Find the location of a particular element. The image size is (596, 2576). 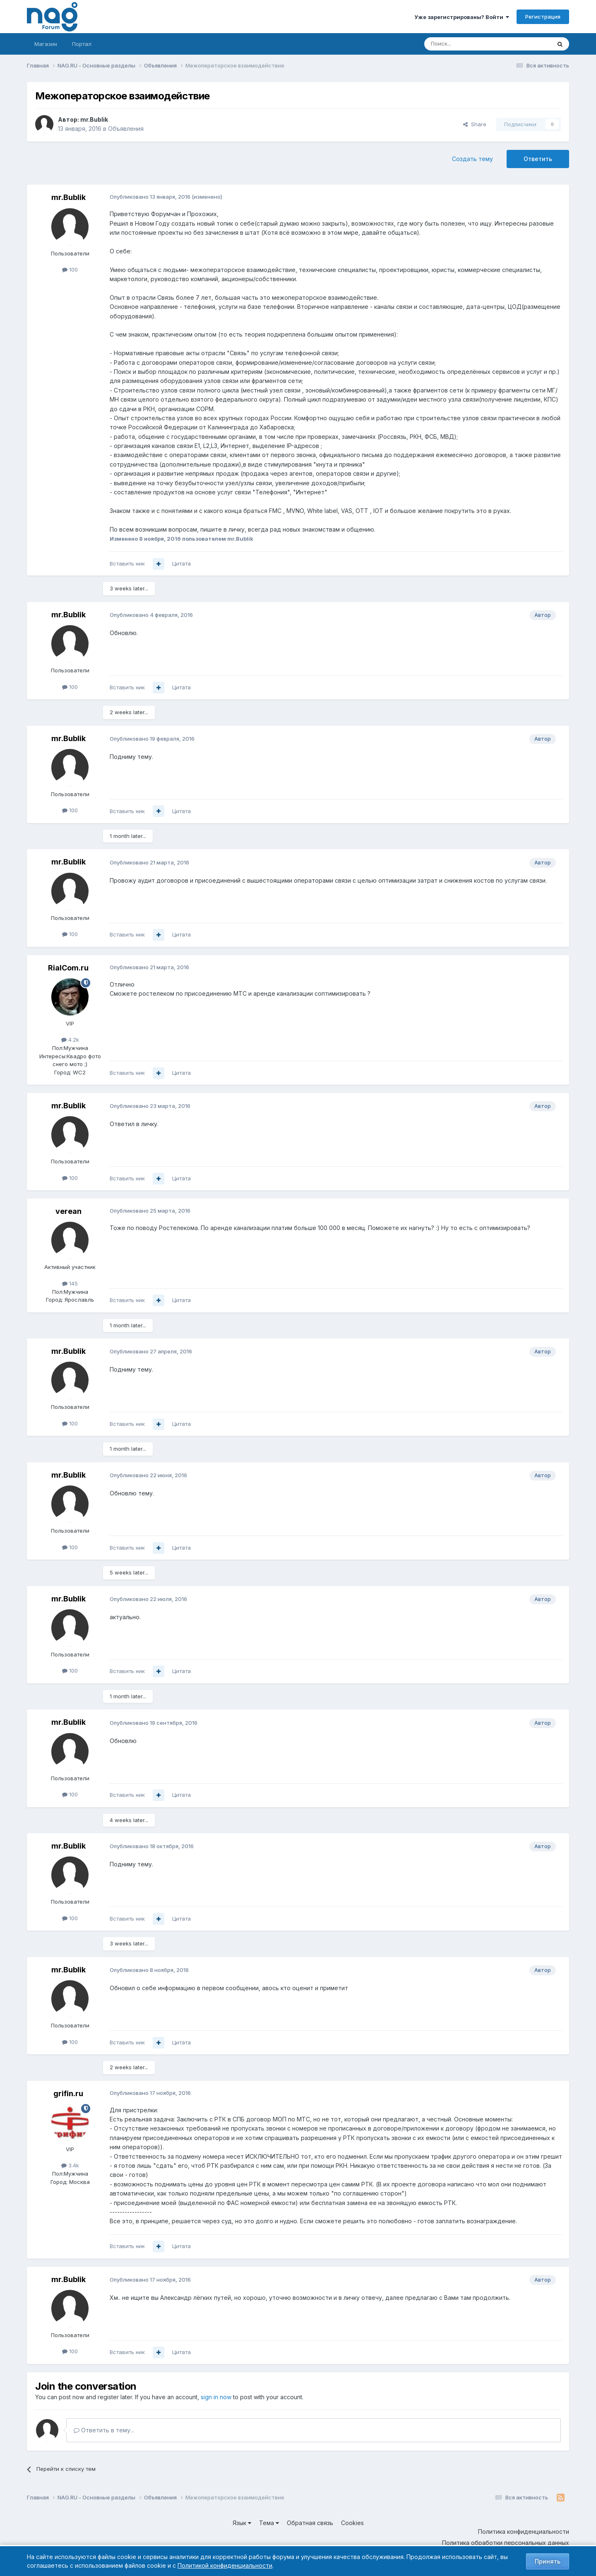

Политика обработки персональных данных is located at coordinates (505, 2542).